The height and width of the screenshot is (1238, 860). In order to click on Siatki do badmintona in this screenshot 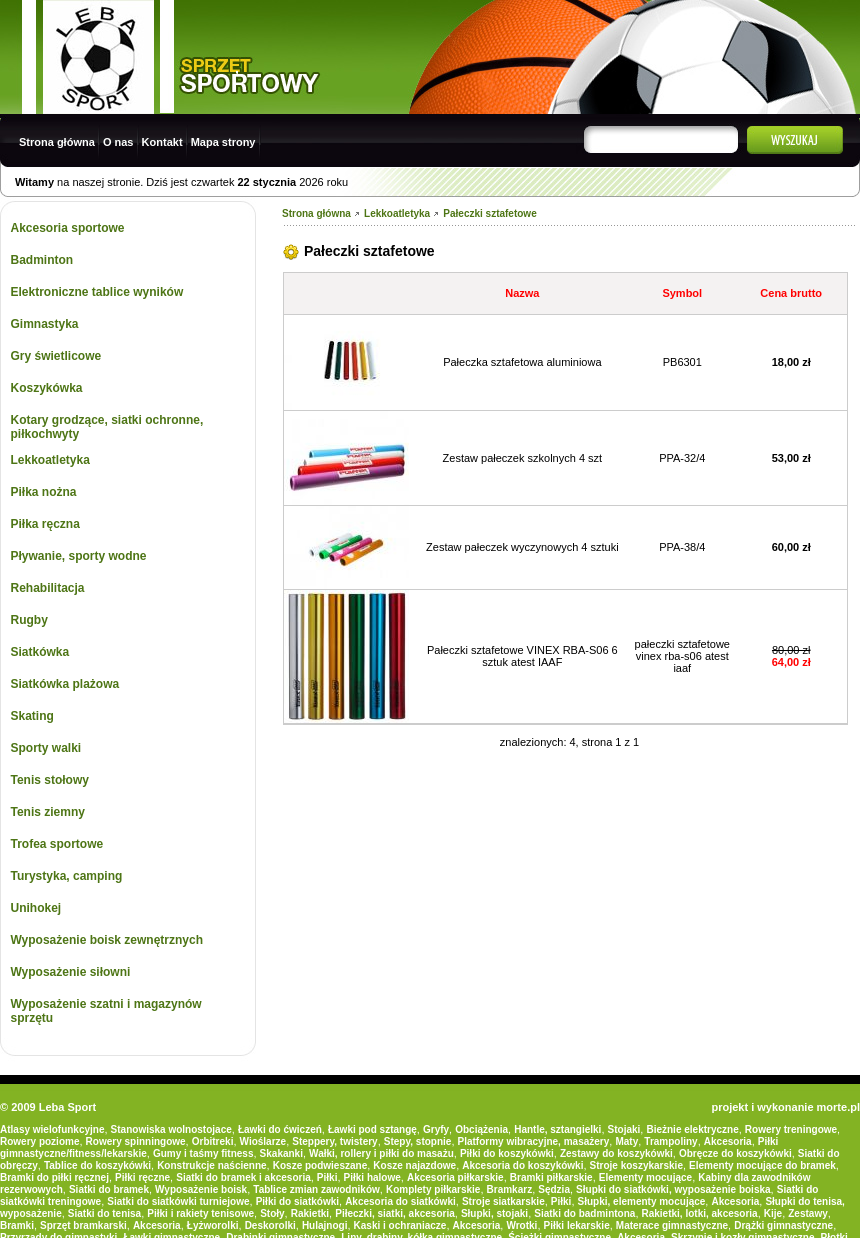, I will do `click(584, 1213)`.